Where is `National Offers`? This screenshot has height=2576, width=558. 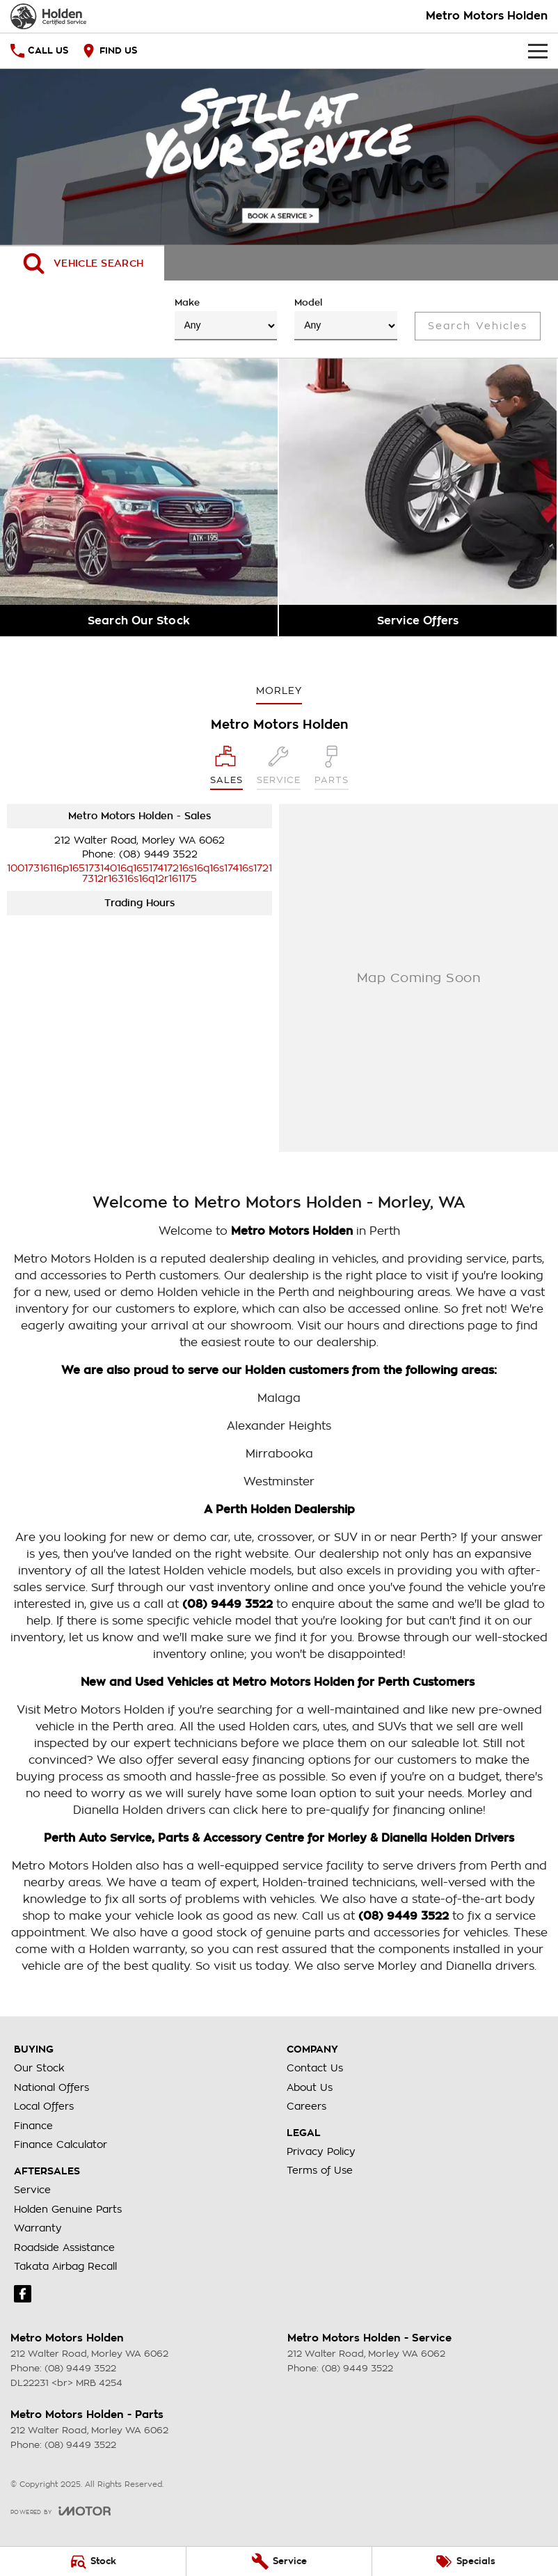 National Offers is located at coordinates (51, 2087).